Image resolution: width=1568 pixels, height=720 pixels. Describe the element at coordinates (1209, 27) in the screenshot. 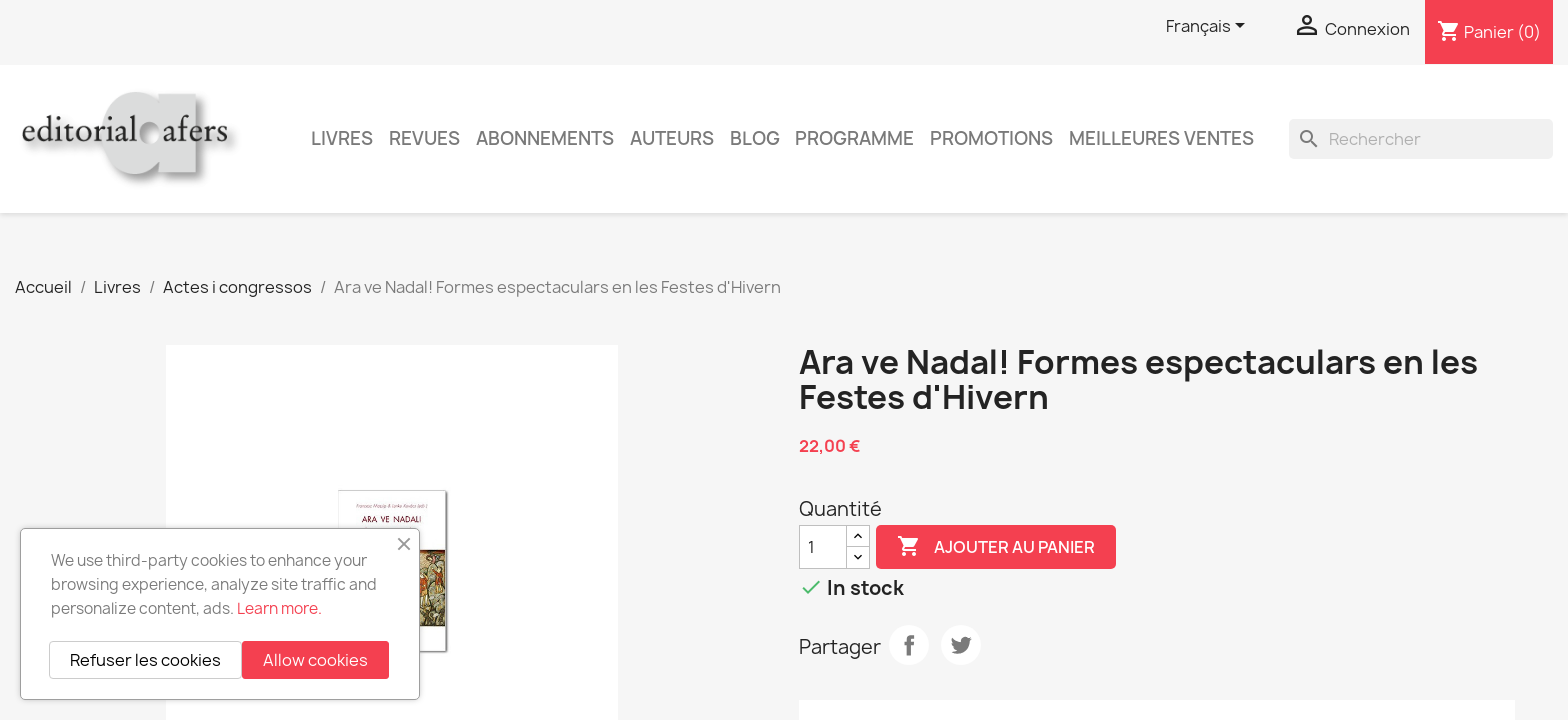

I see `[Sélecteur de langue]` at that location.